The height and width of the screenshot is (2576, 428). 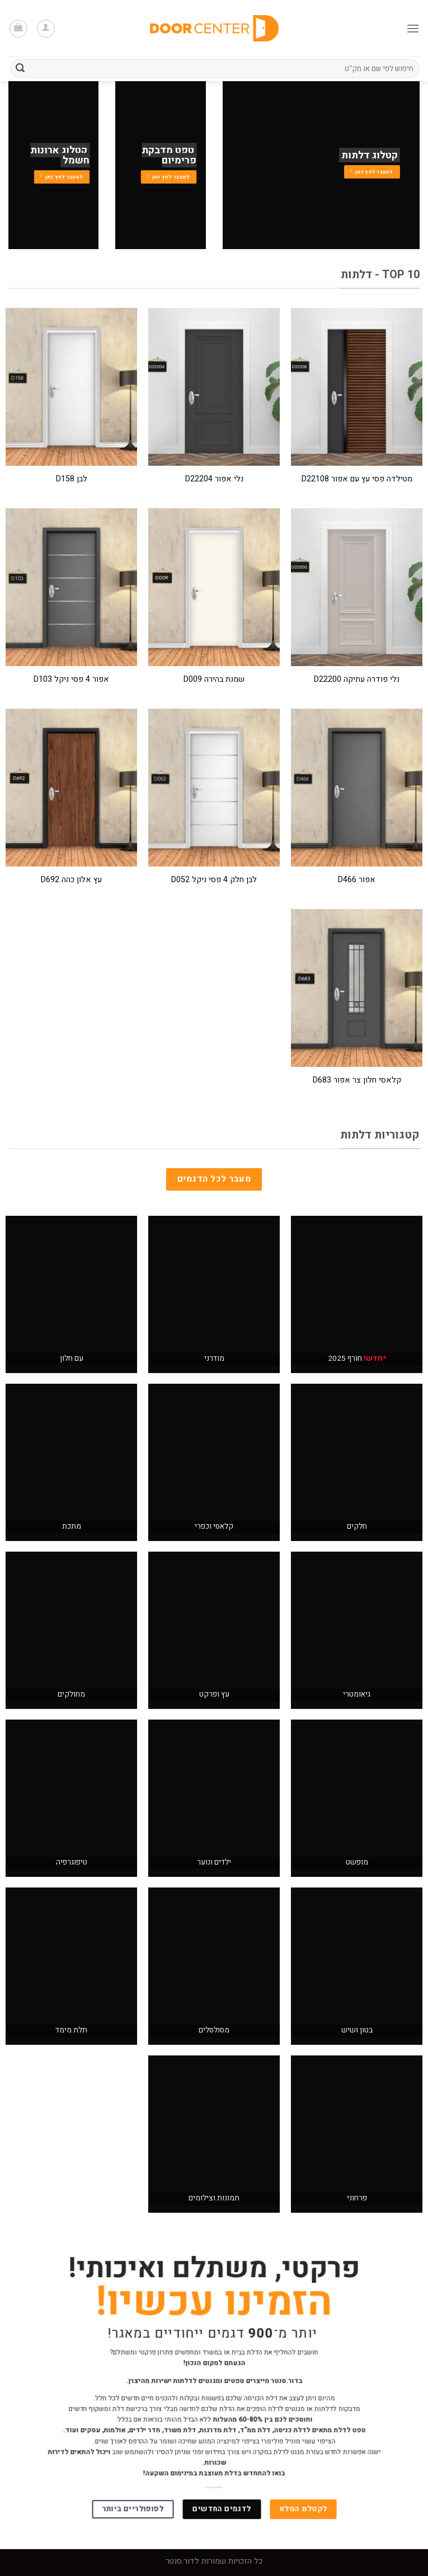 I want to click on תלת מימד, so click(x=71, y=2030).